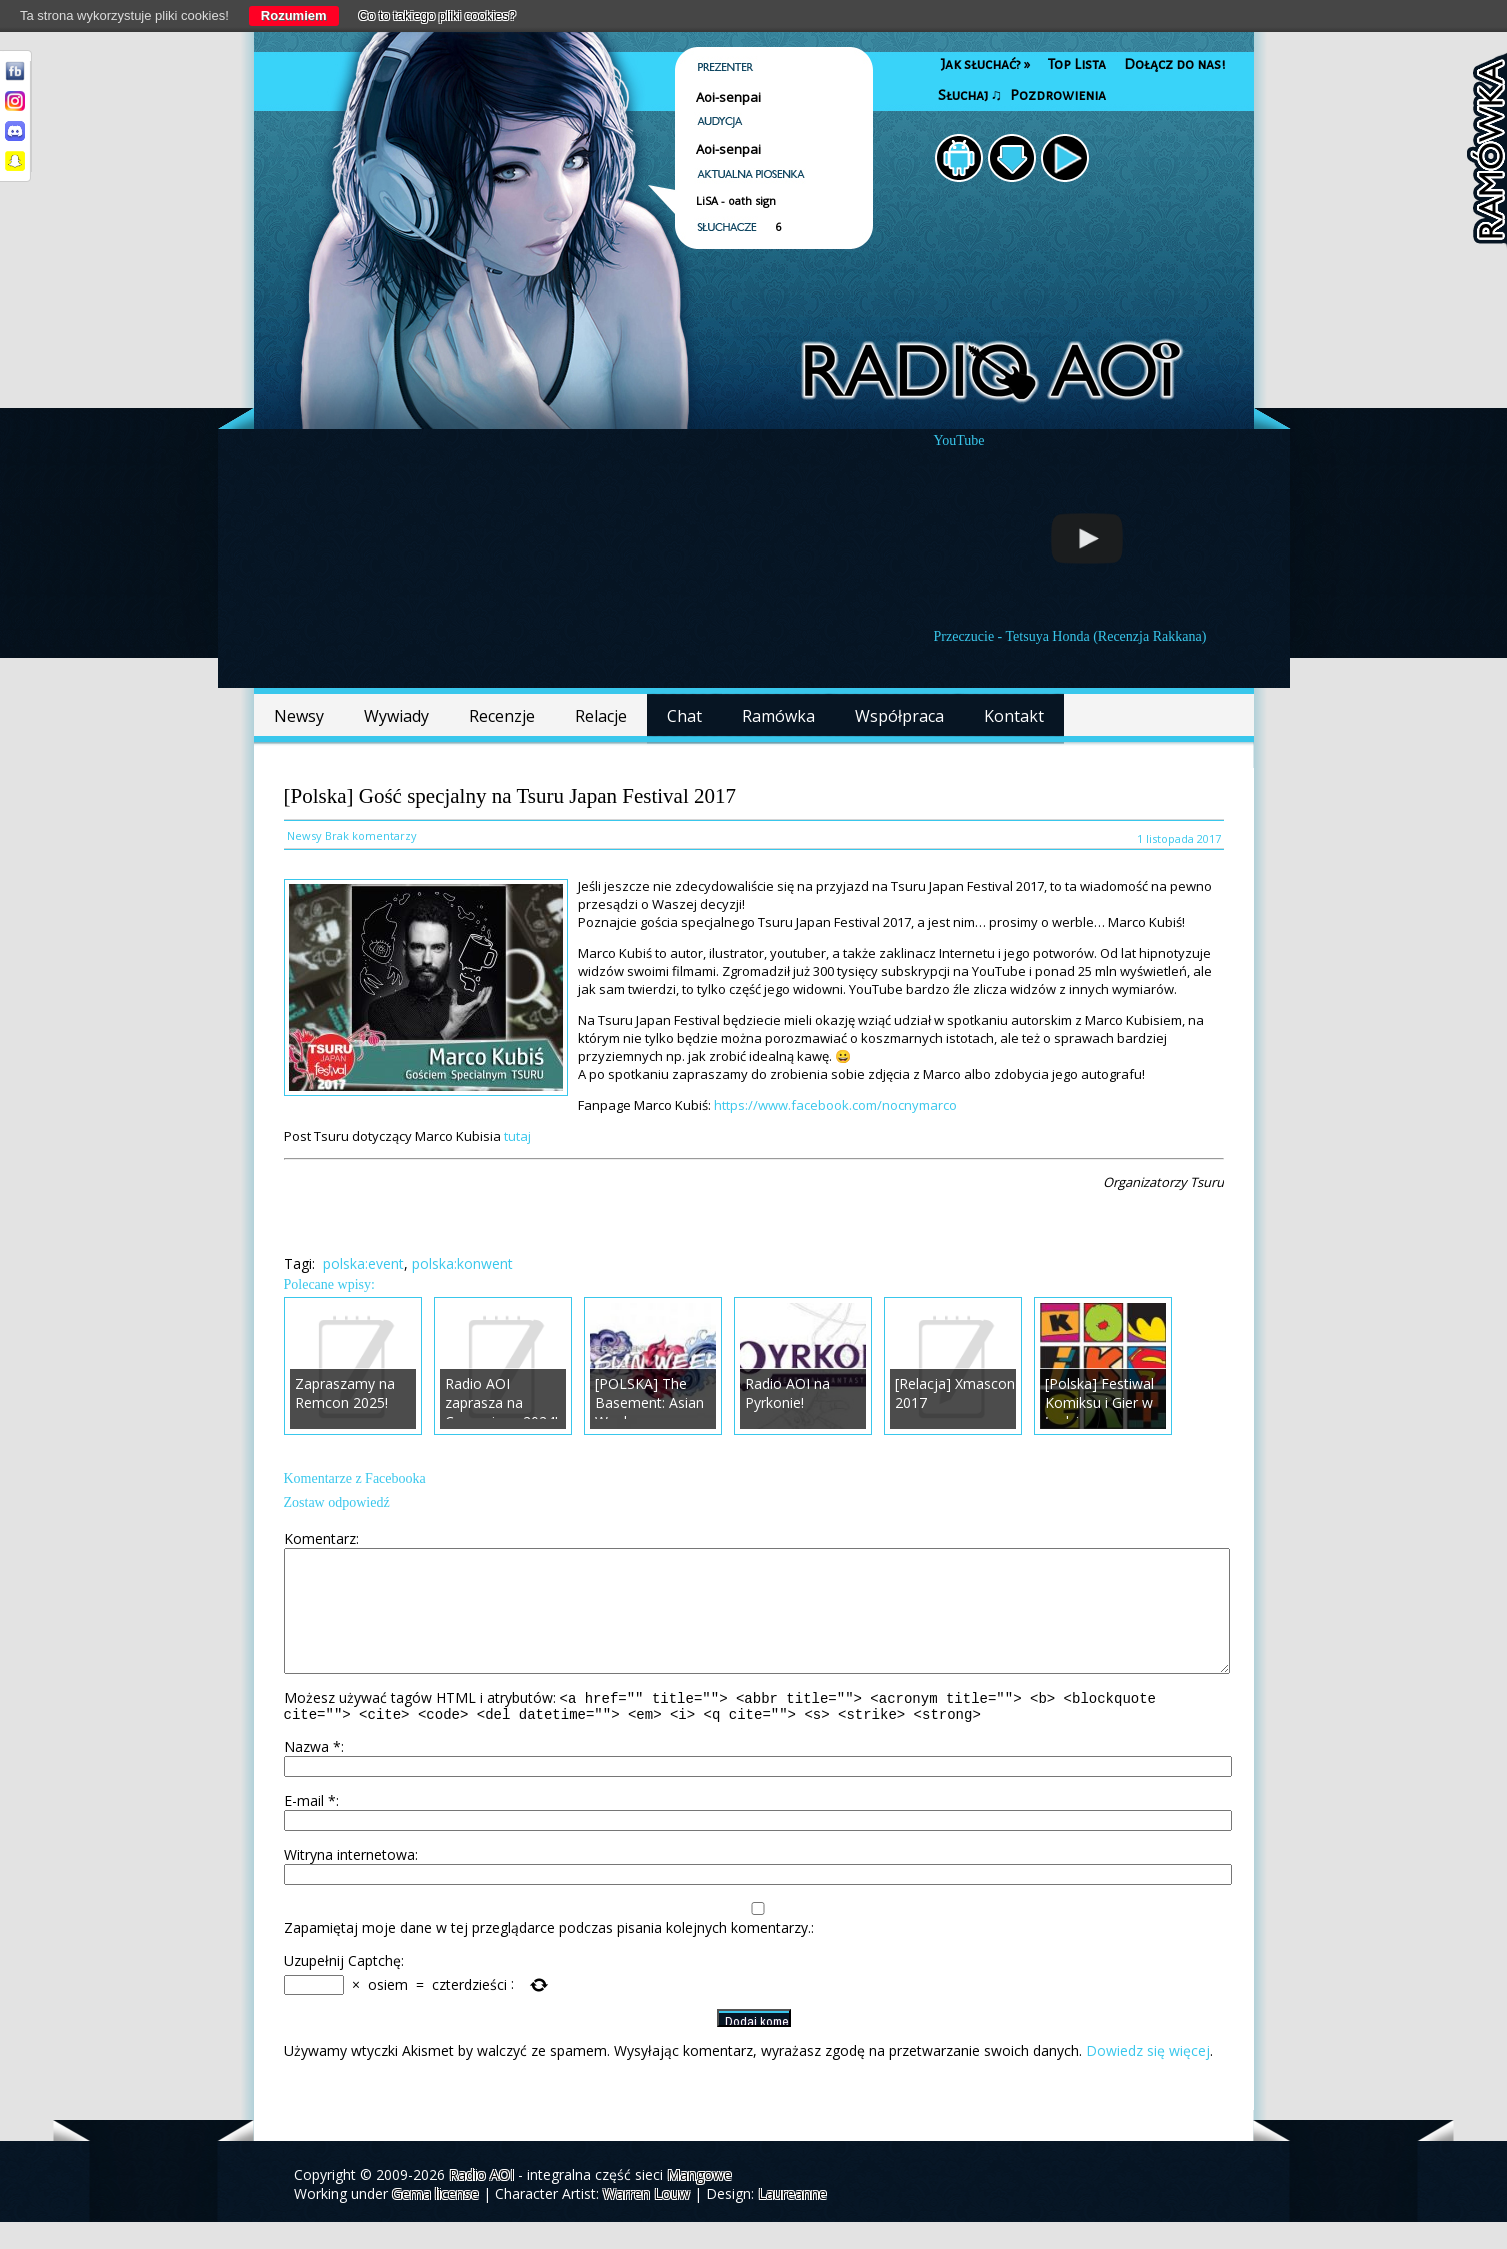 This screenshot has width=1507, height=2249. Describe the element at coordinates (792, 2220) in the screenshot. I see `Laureanne` at that location.